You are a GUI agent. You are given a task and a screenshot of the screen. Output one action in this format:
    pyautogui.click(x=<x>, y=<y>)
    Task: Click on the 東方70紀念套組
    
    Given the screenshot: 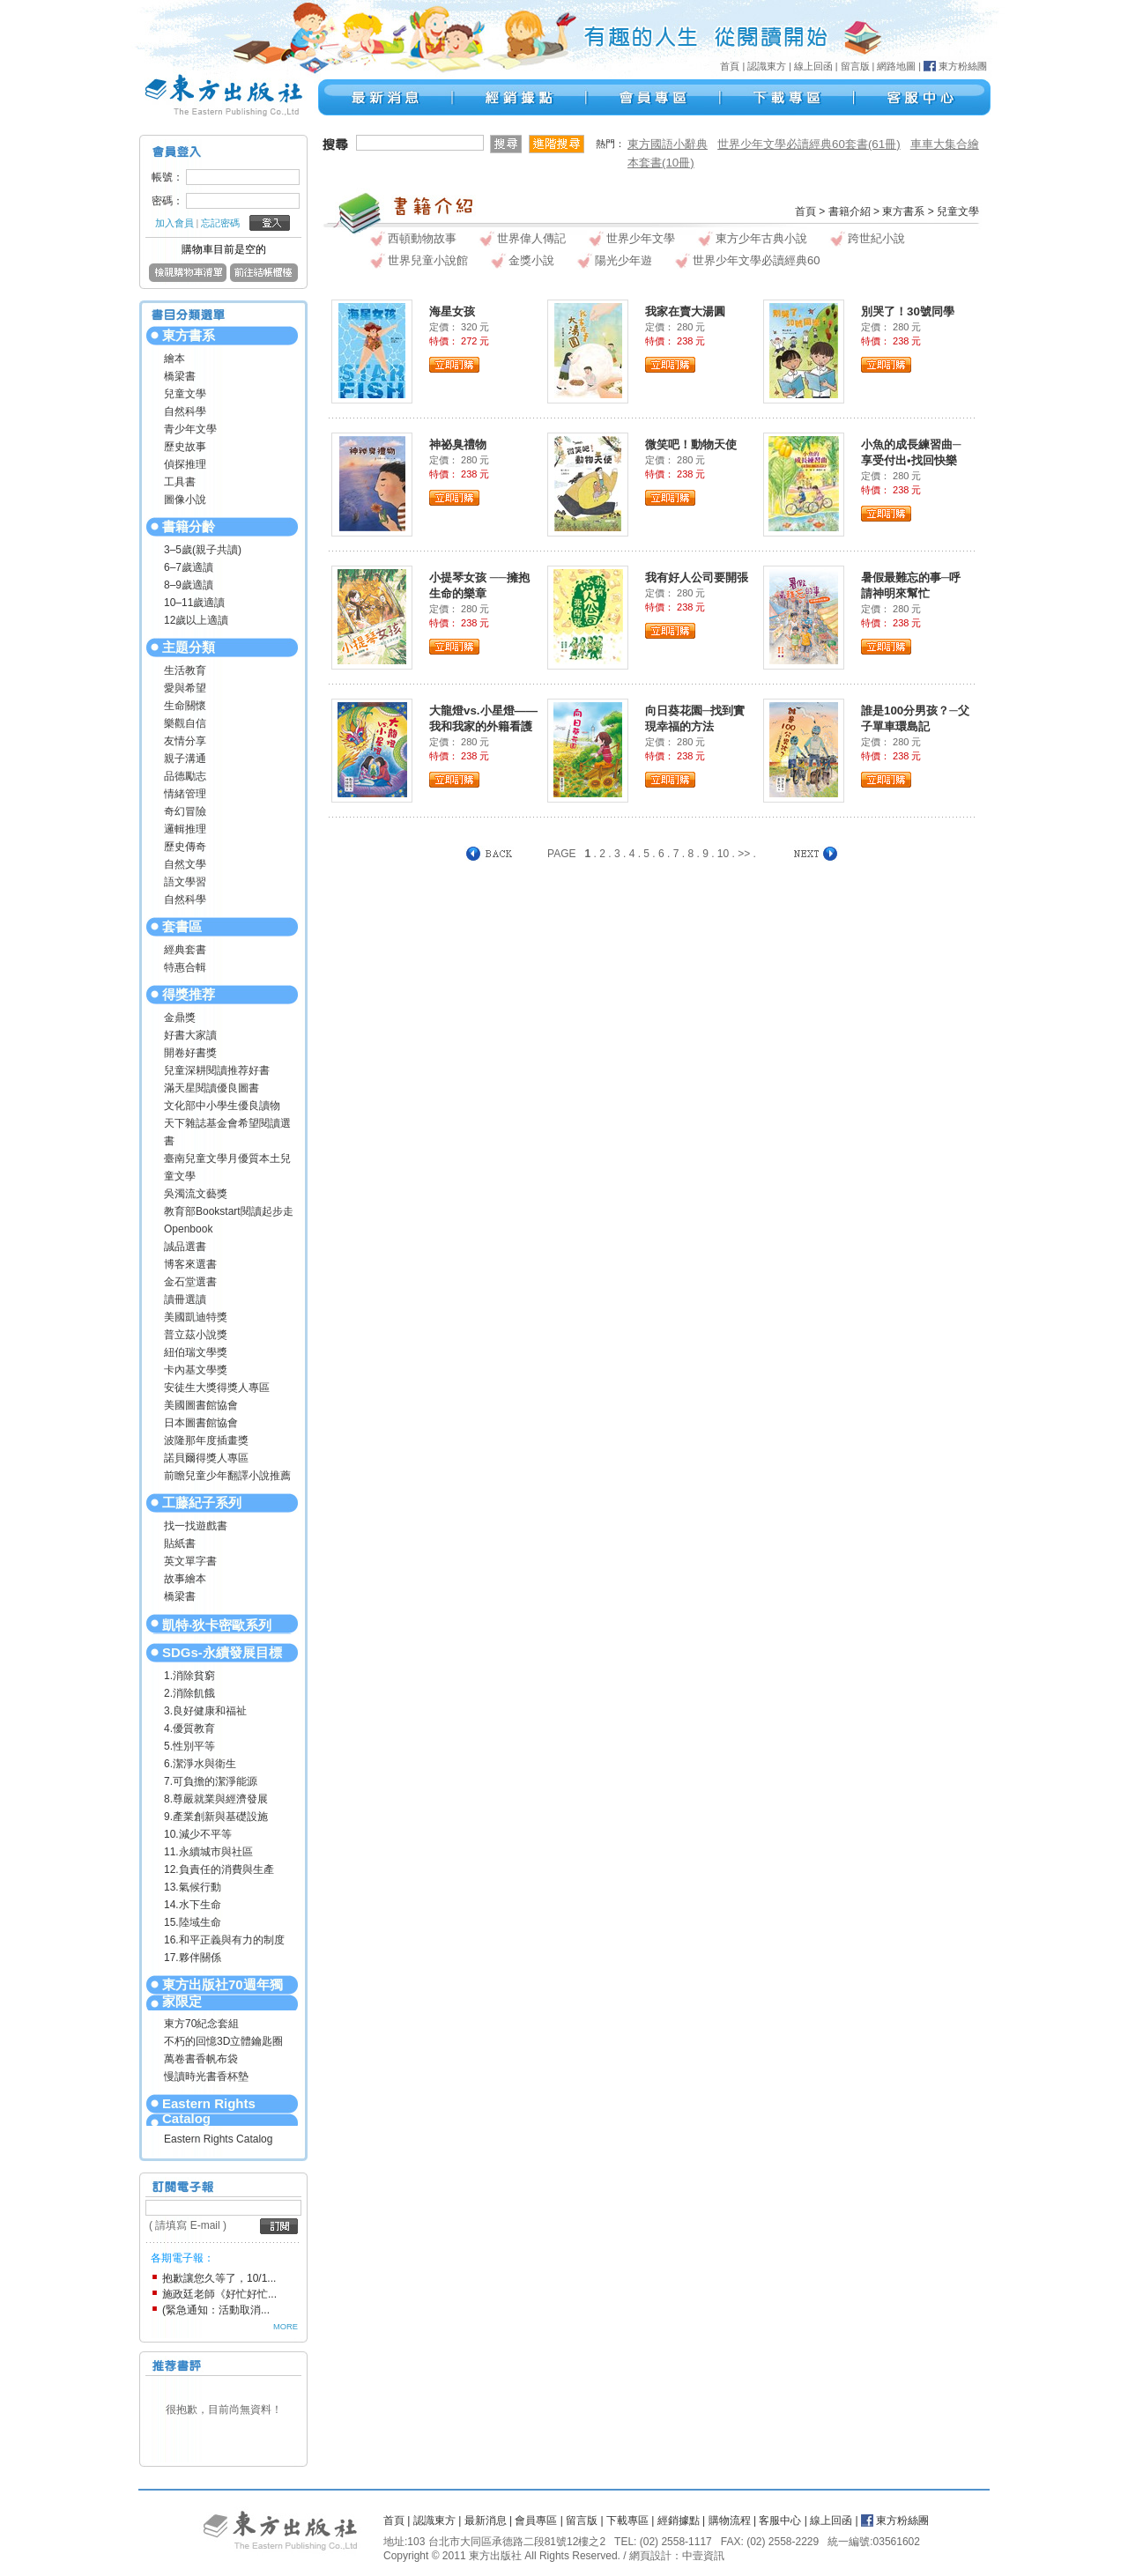 What is the action you would take?
    pyautogui.click(x=201, y=2023)
    